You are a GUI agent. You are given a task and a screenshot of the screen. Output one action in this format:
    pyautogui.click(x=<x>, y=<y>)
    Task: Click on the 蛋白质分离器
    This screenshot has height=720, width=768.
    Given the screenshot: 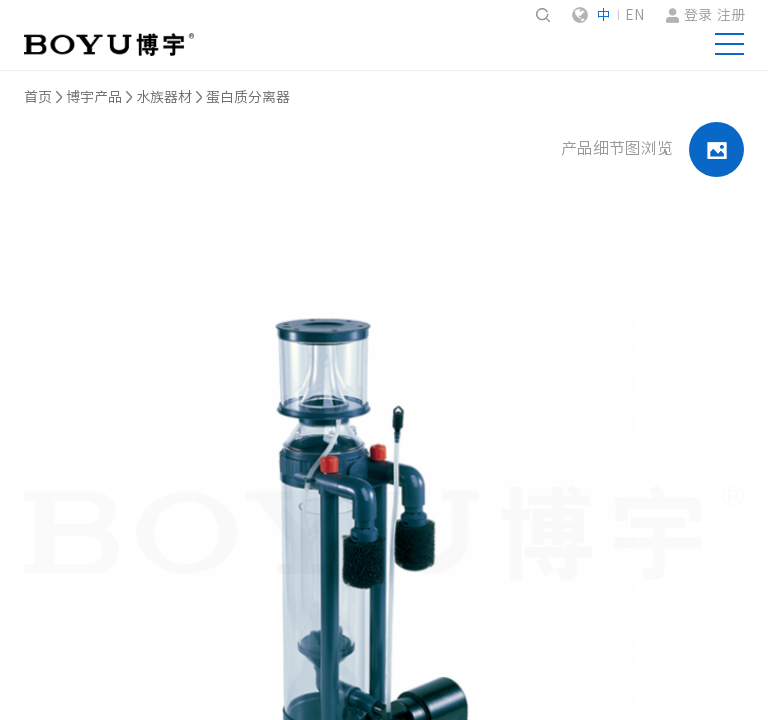 What is the action you would take?
    pyautogui.click(x=248, y=97)
    